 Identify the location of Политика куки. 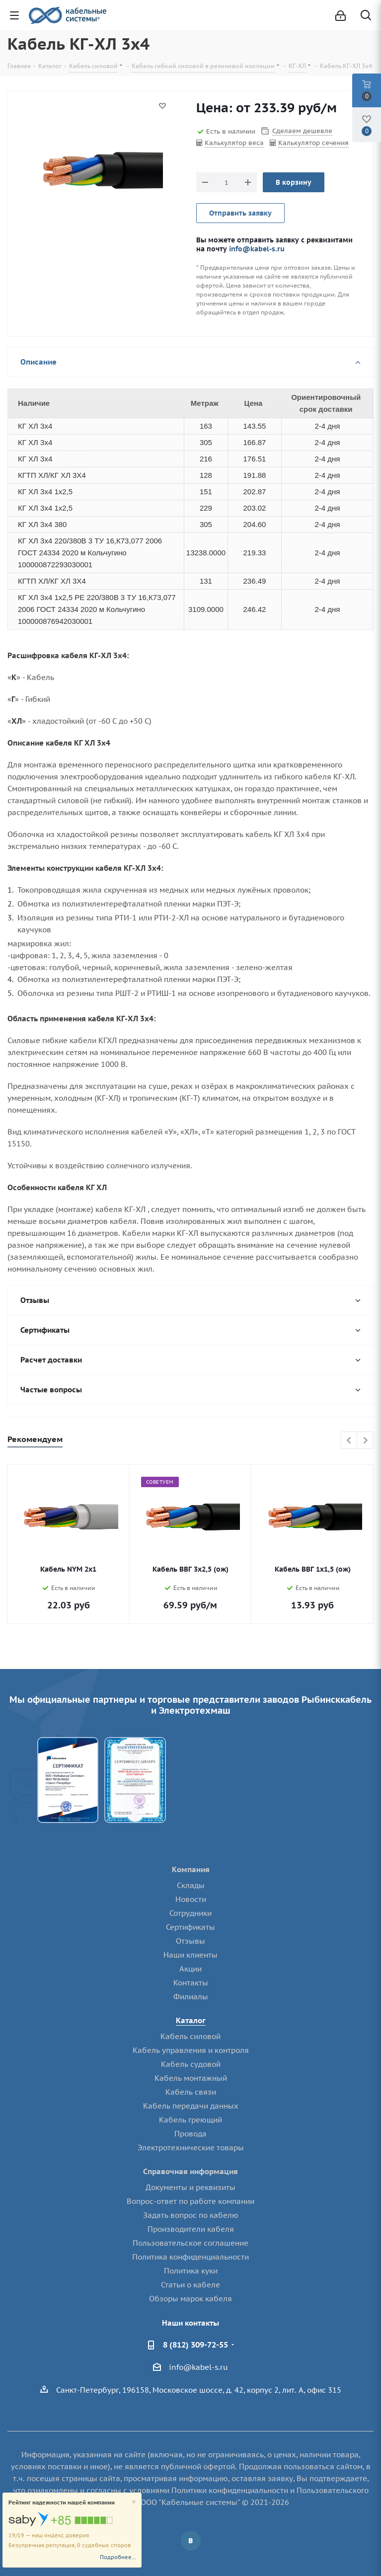
(191, 2270).